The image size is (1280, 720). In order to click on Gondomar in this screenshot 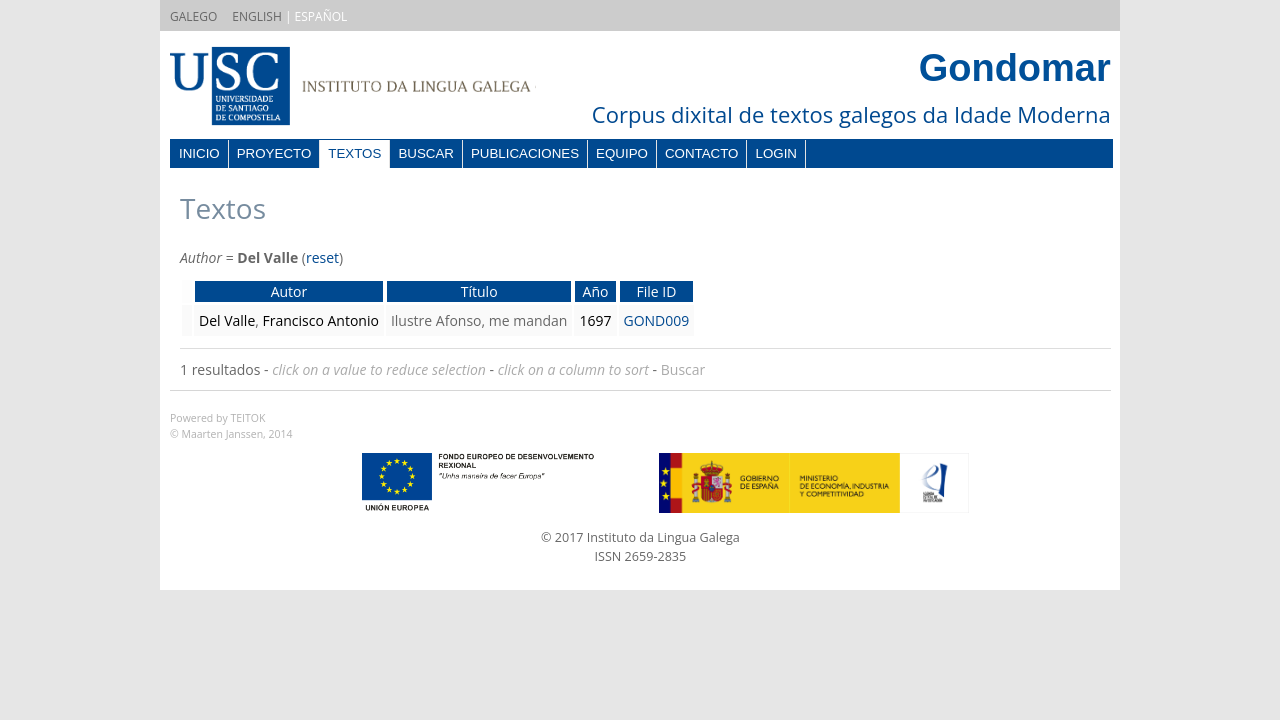, I will do `click(1015, 68)`.